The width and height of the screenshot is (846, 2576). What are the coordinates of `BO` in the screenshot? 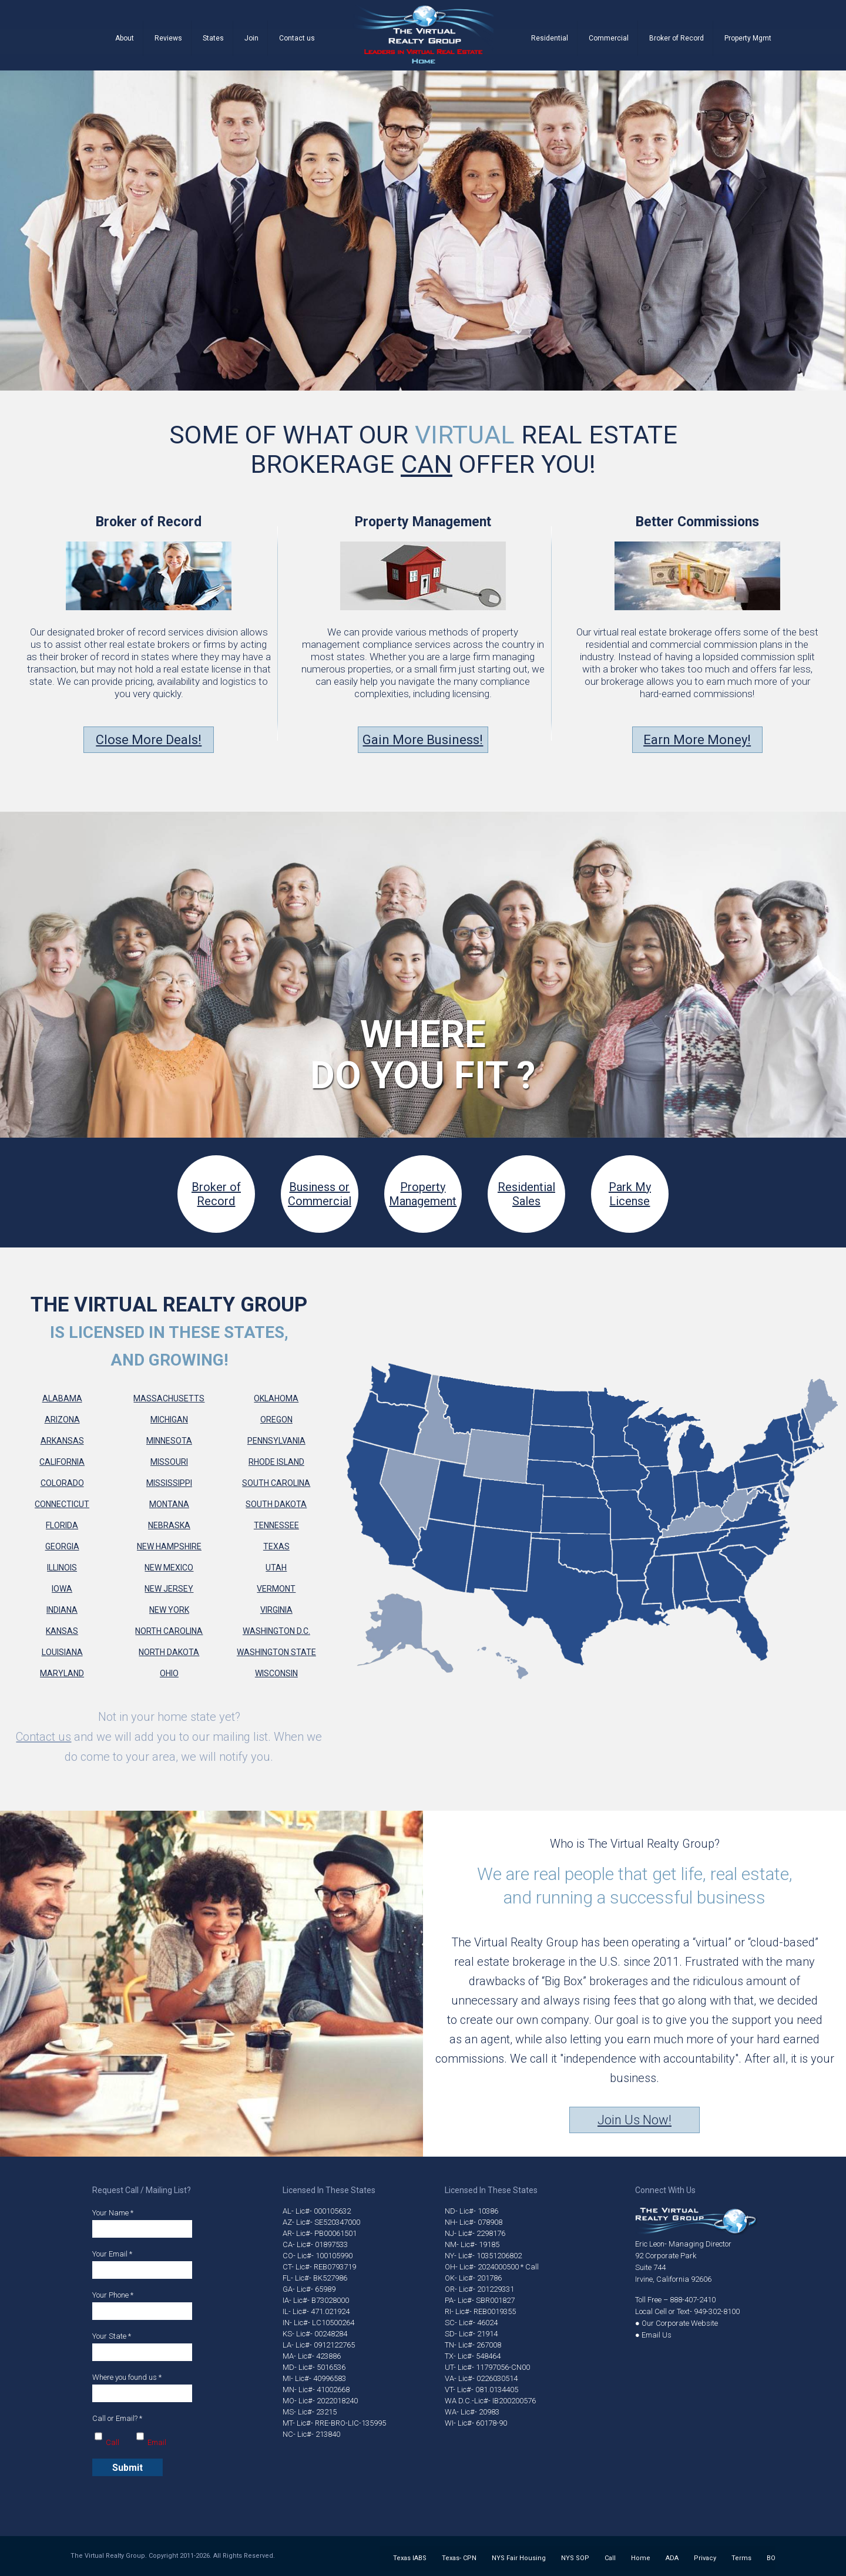 It's located at (771, 2558).